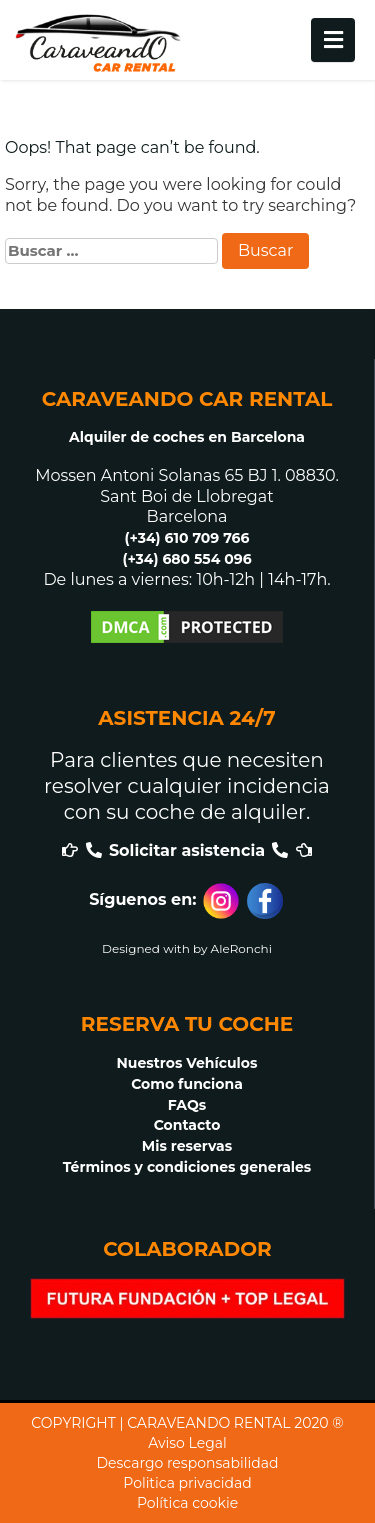 The height and width of the screenshot is (1523, 375). What do you see at coordinates (187, 1024) in the screenshot?
I see `RESERVA TU COCHE` at bounding box center [187, 1024].